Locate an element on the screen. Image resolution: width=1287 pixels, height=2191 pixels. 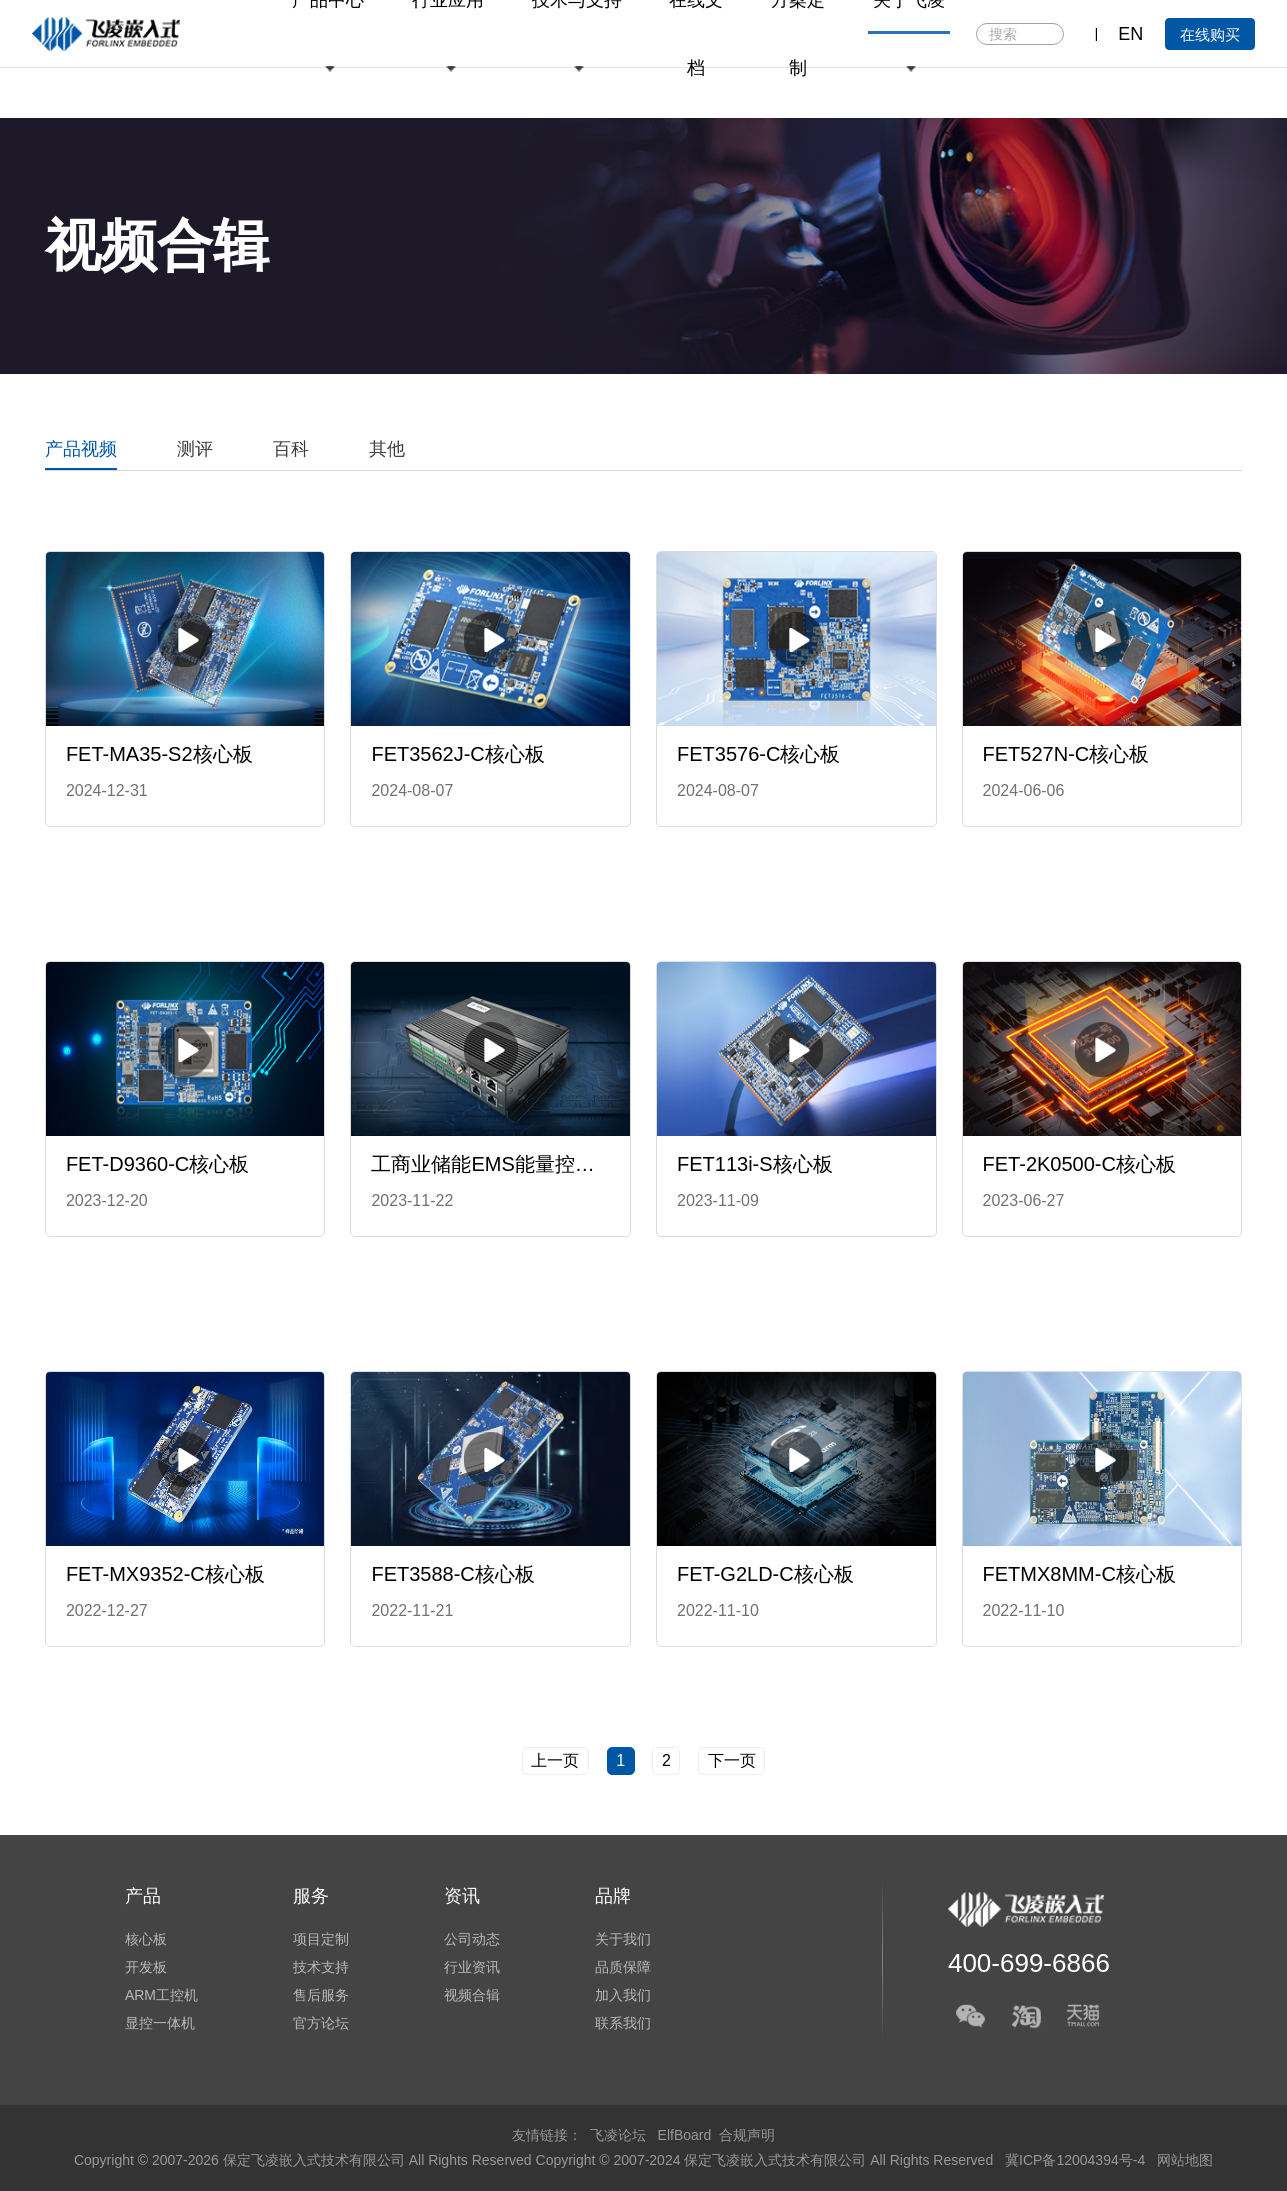
公司动态 is located at coordinates (472, 1939).